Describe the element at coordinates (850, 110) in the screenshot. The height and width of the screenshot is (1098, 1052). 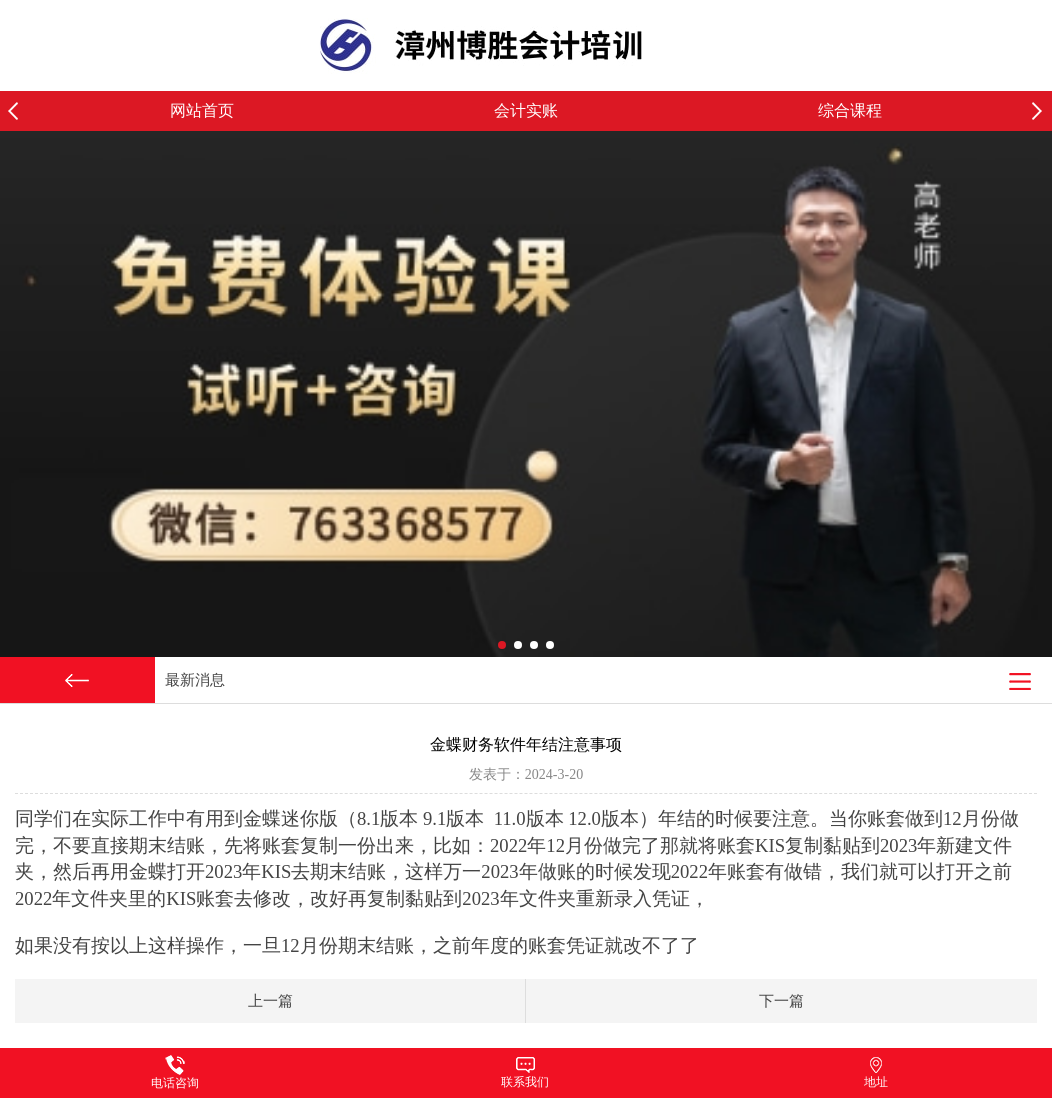
I see `综合课程` at that location.